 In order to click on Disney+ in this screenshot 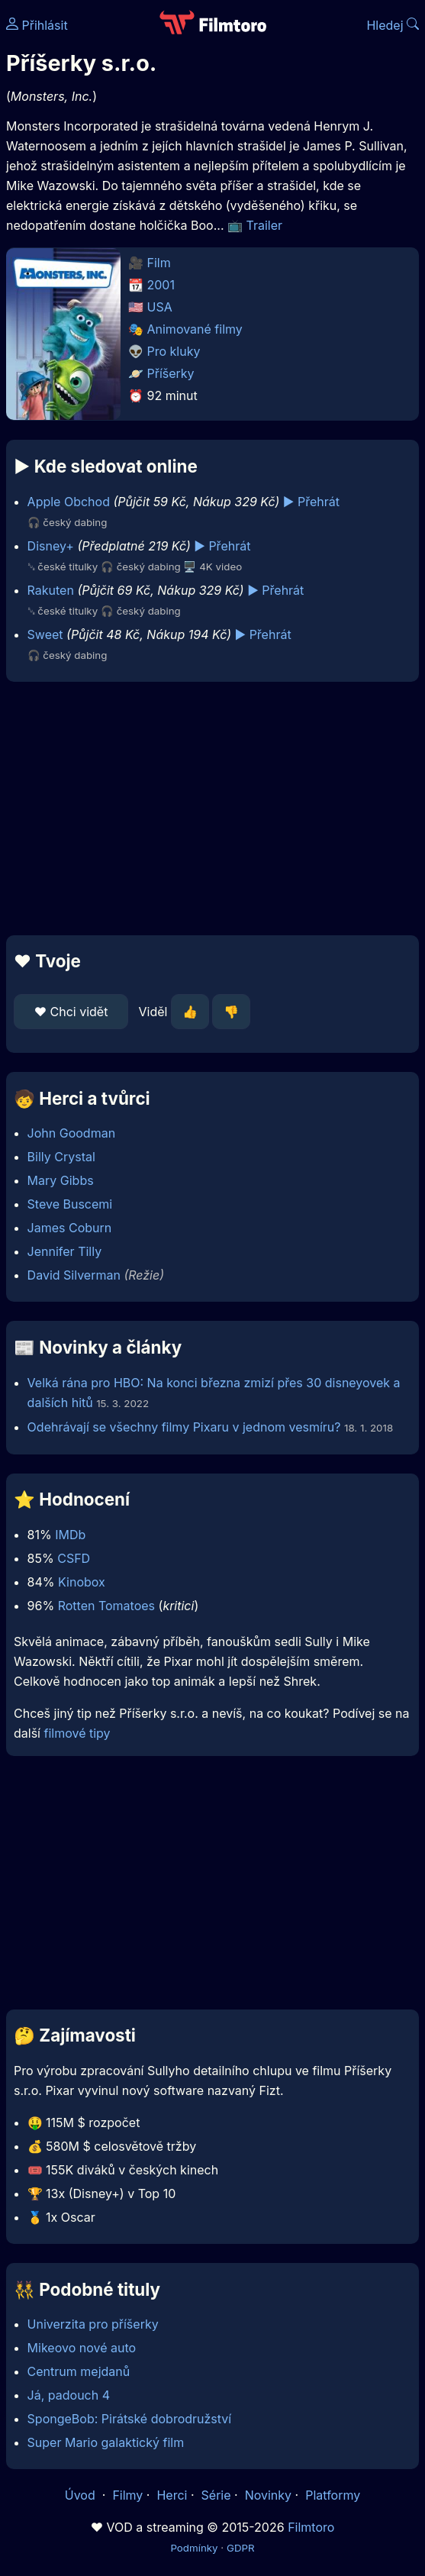, I will do `click(50, 546)`.